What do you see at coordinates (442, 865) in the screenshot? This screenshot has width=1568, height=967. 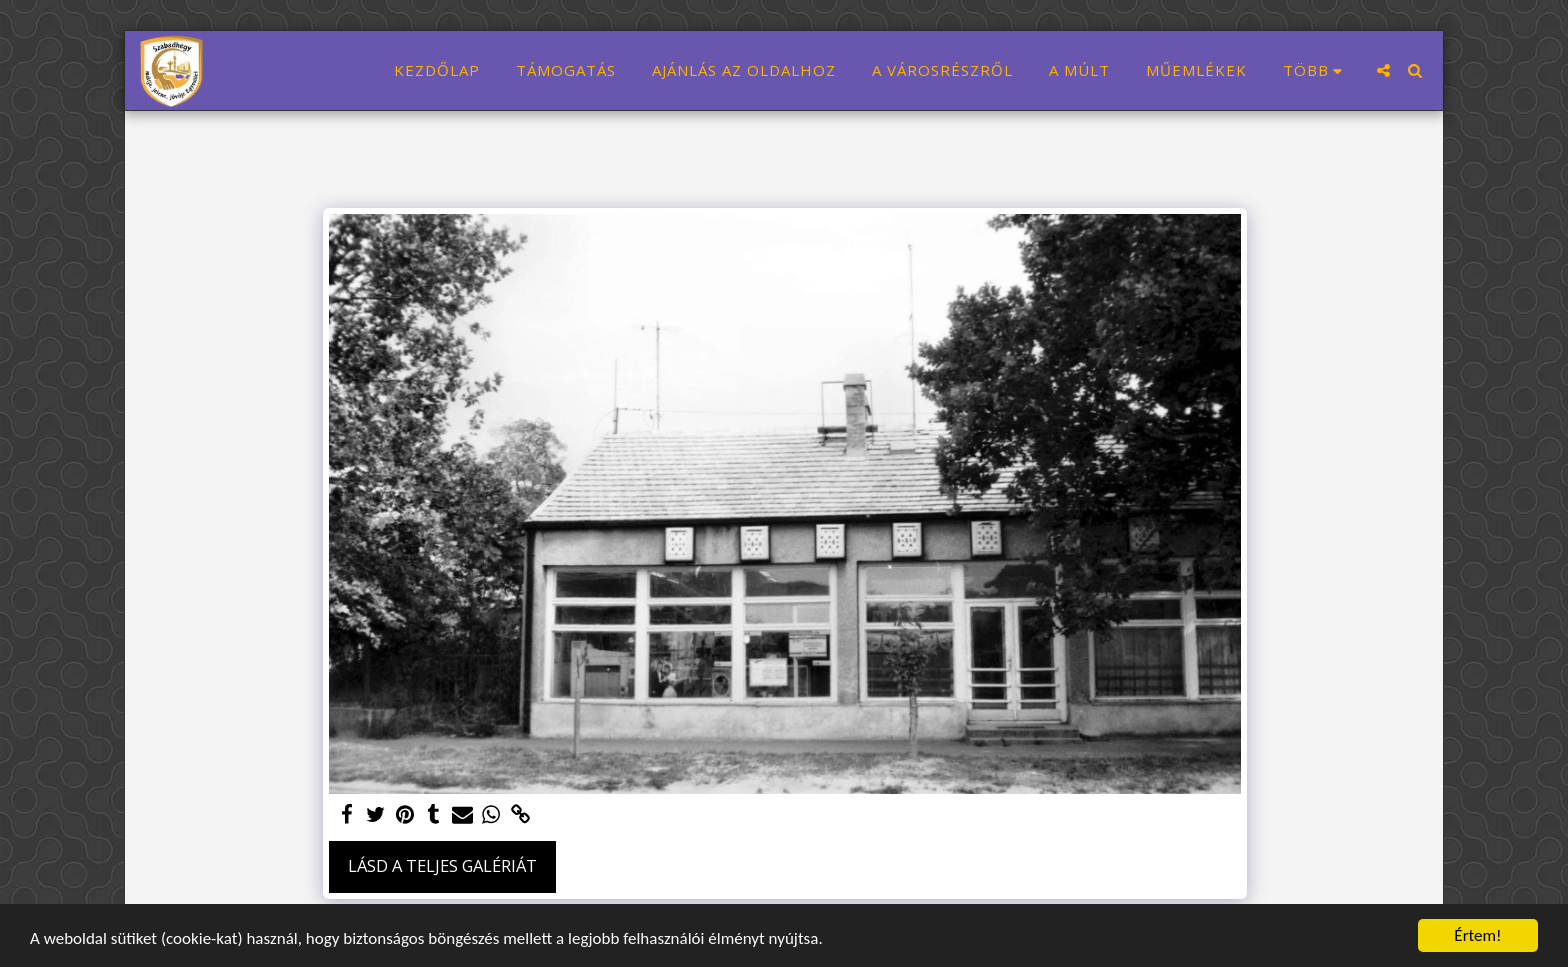 I see `Lásd a Teljes Galériát` at bounding box center [442, 865].